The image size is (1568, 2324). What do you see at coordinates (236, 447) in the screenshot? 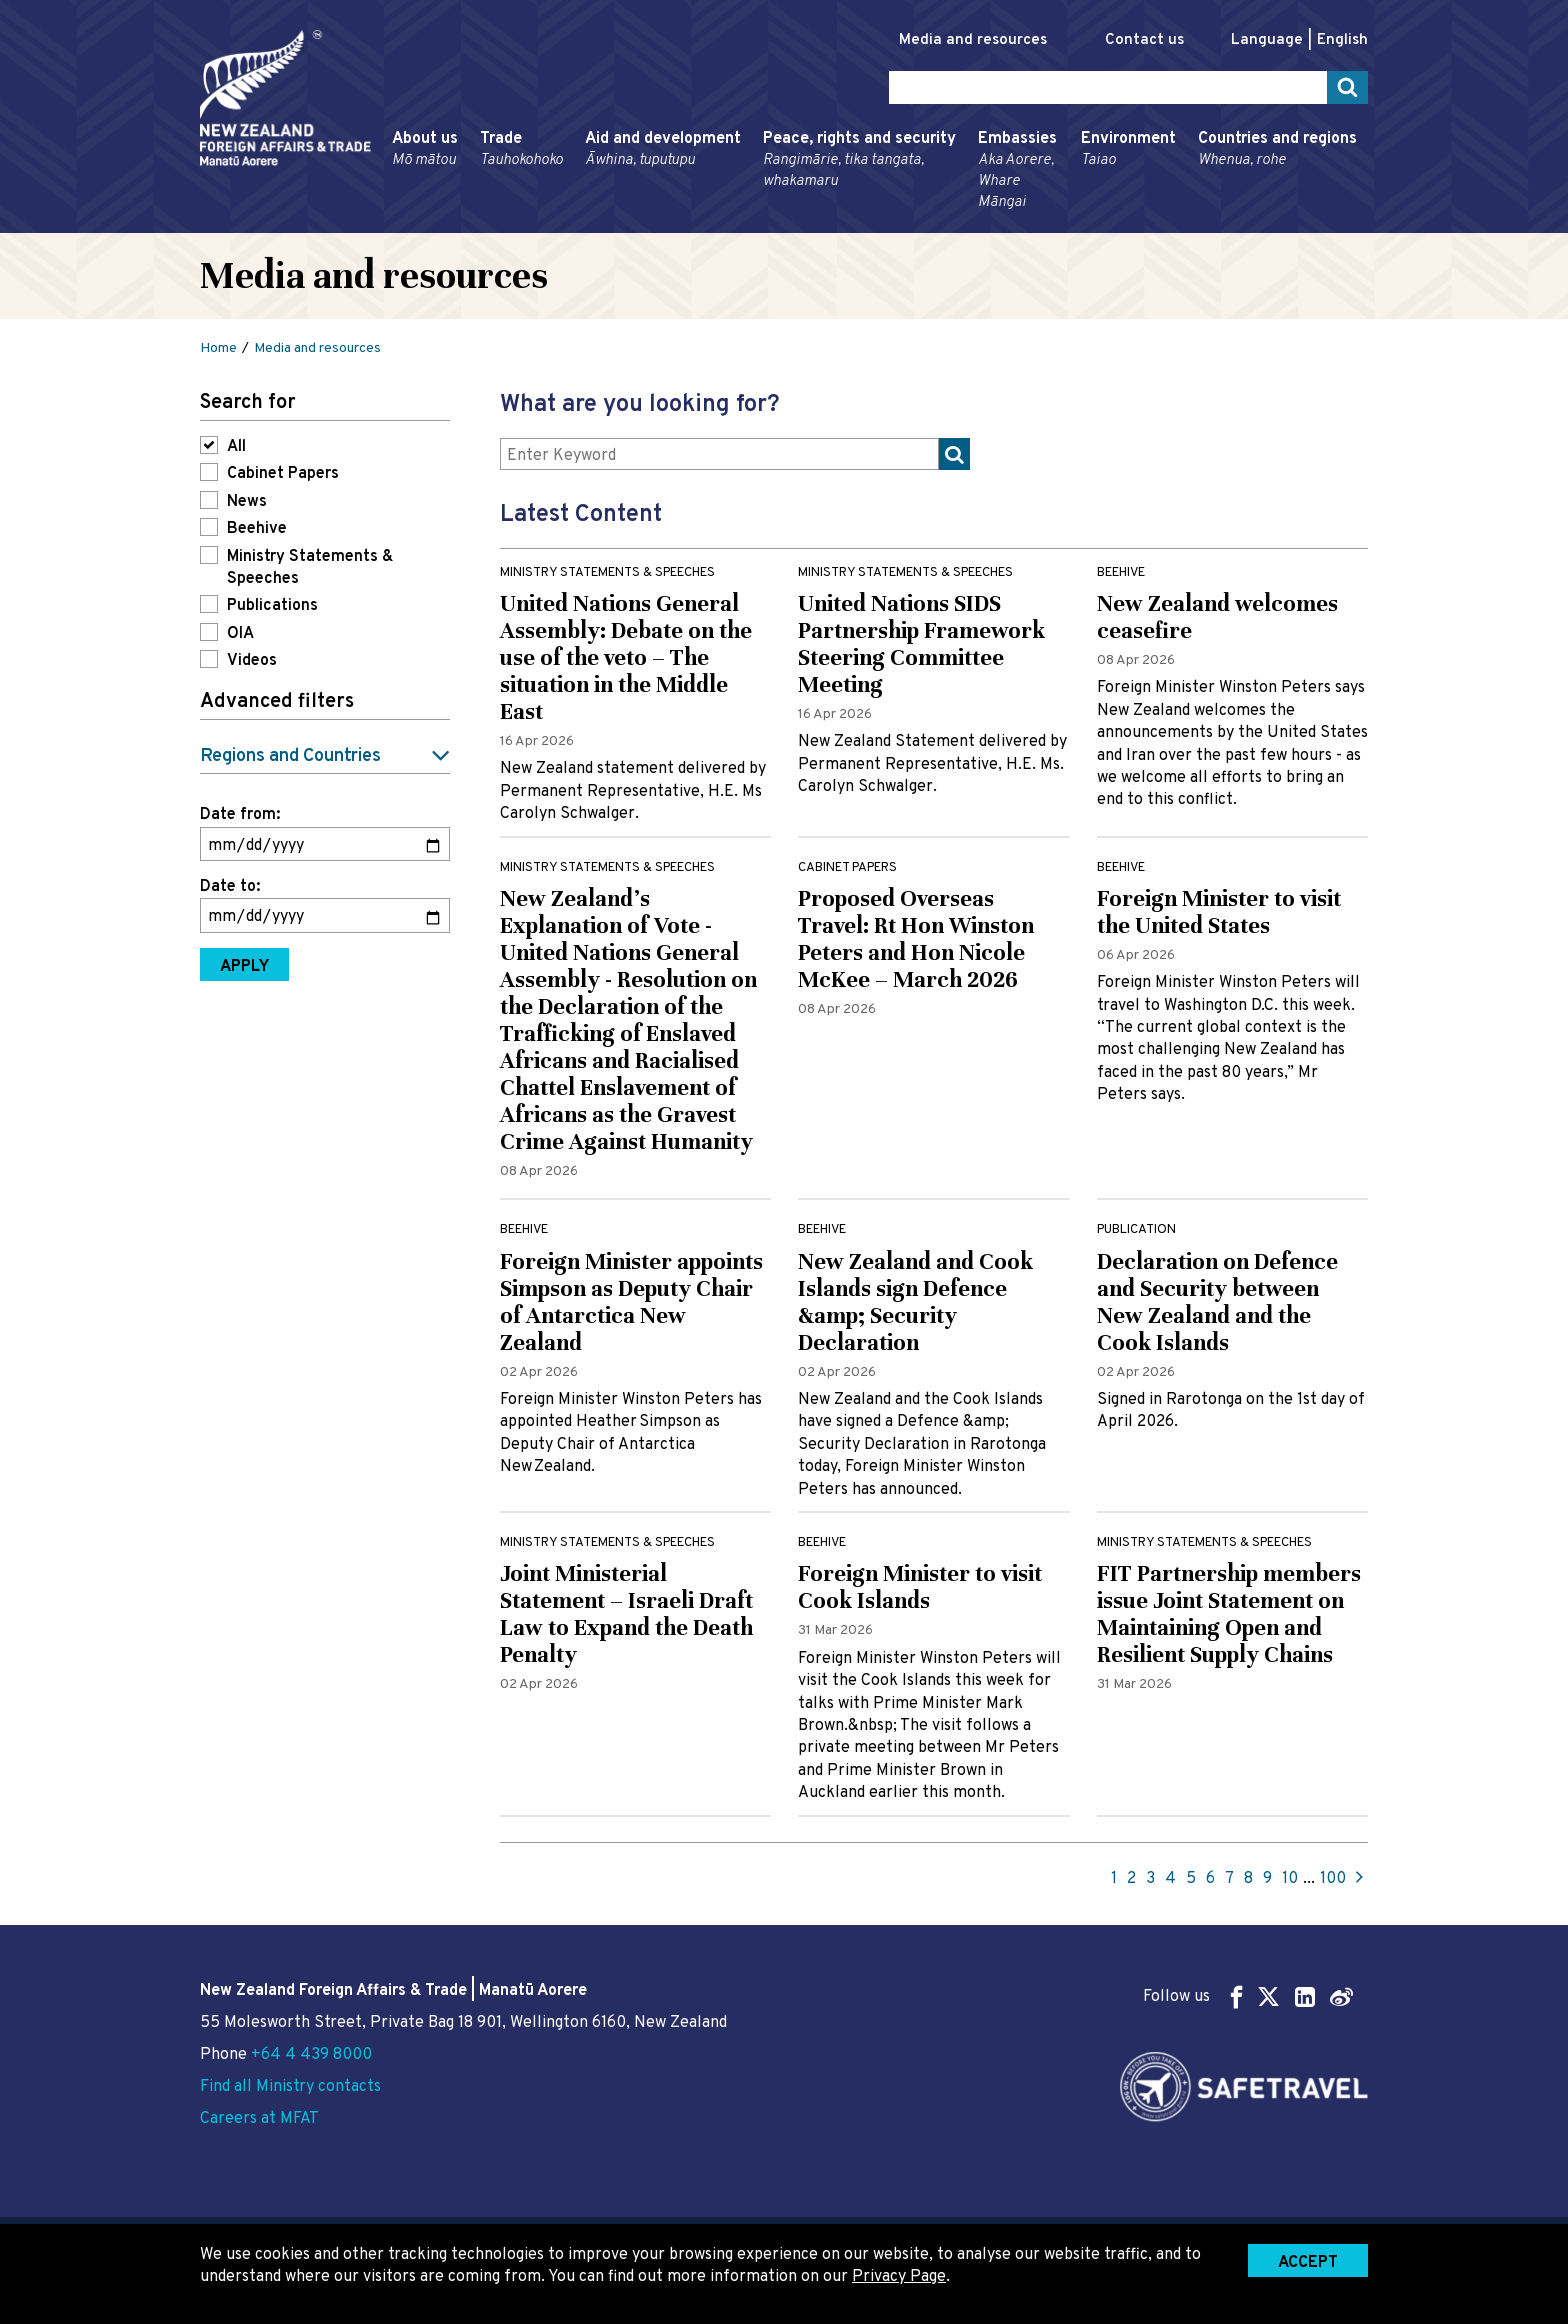
I see `All` at bounding box center [236, 447].